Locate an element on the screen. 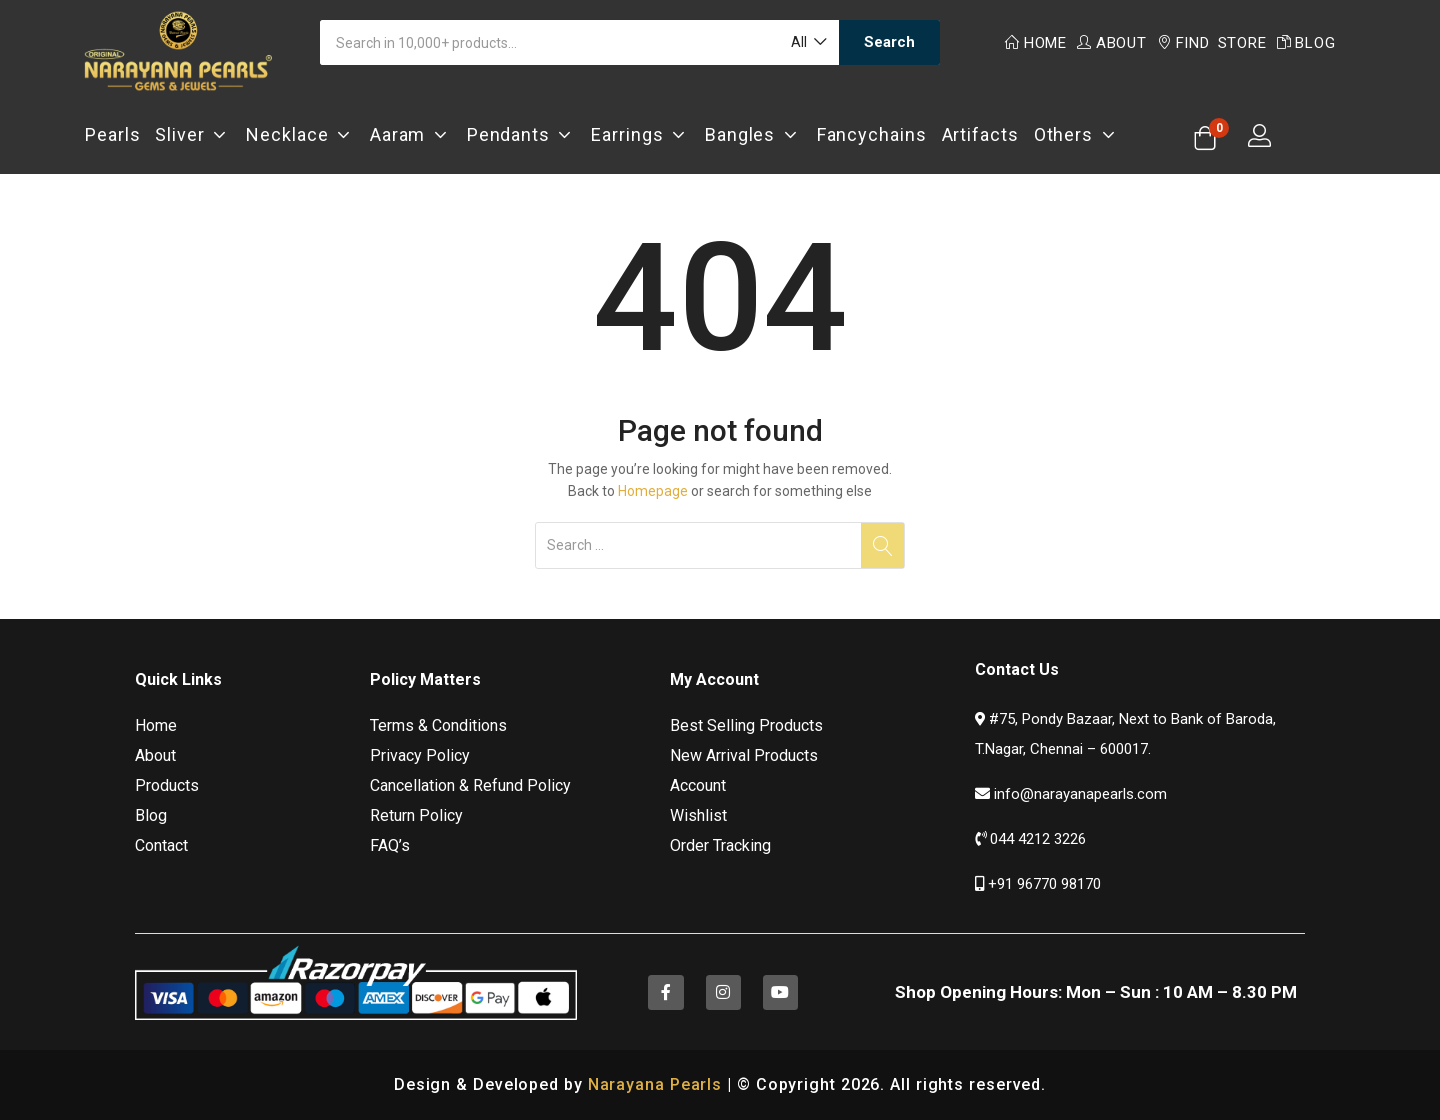 The image size is (1440, 1120). Others is located at coordinates (1077, 134).